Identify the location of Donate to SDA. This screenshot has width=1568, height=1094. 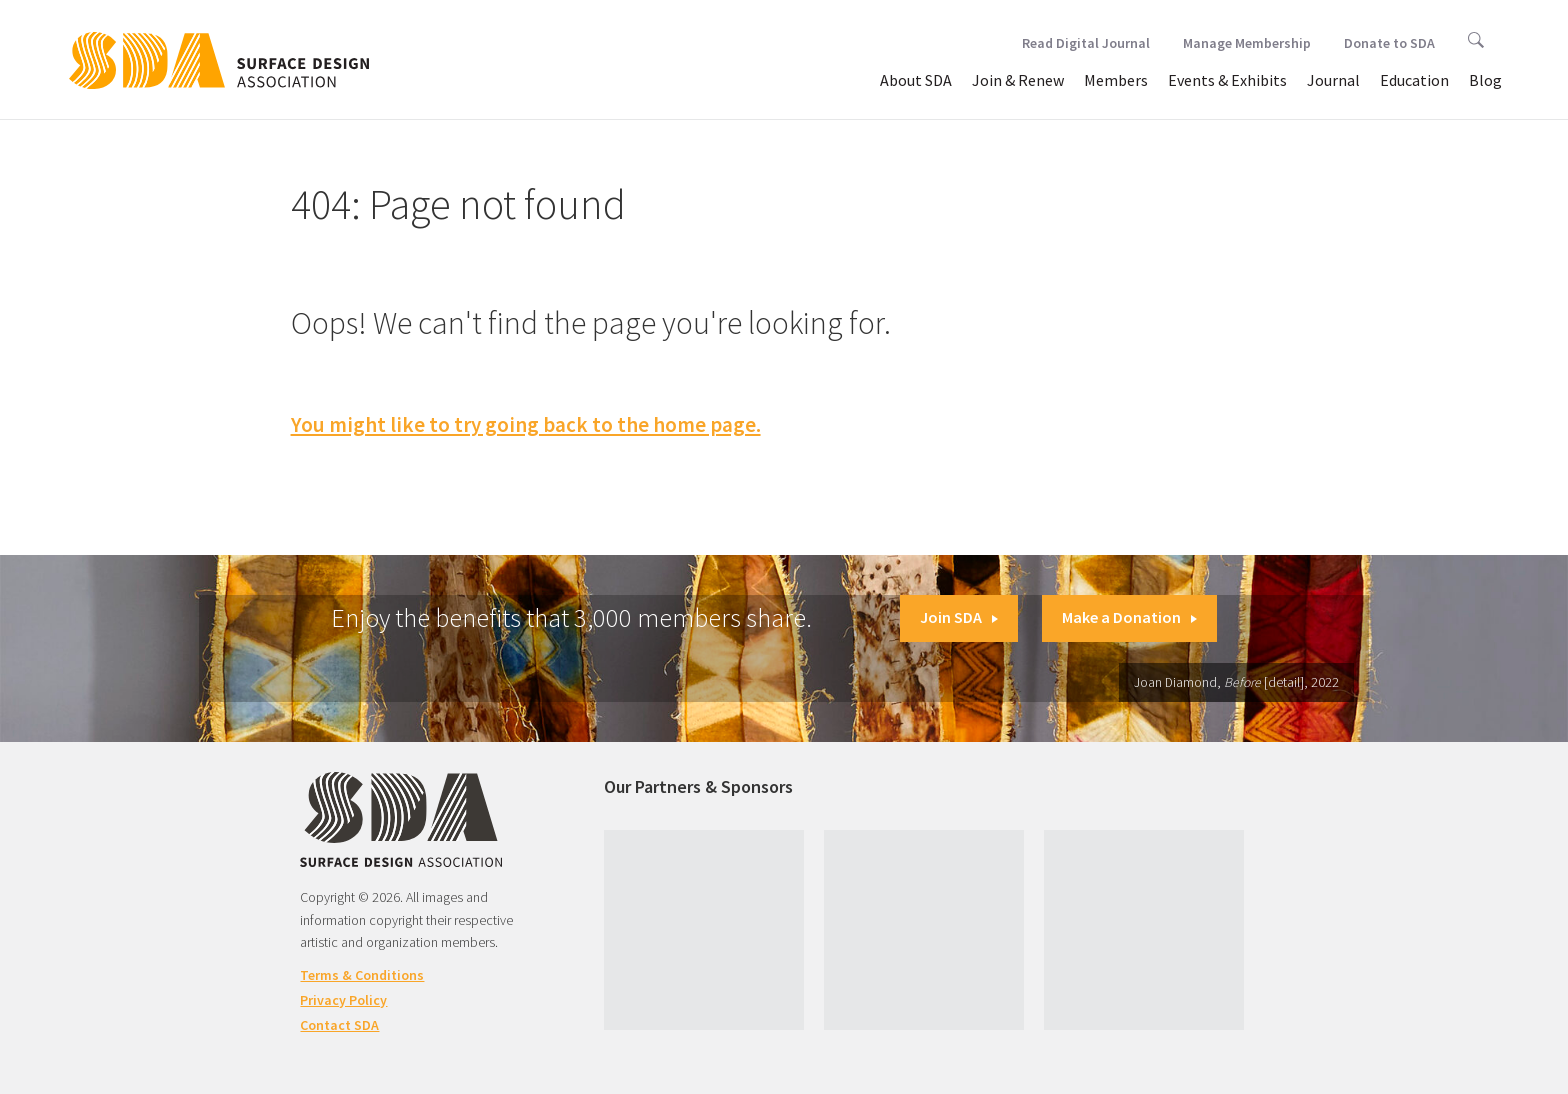
(1389, 43).